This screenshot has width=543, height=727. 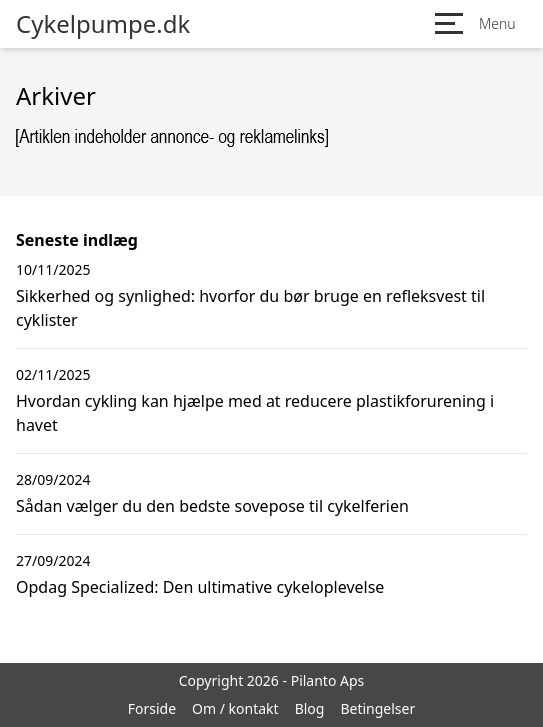 What do you see at coordinates (200, 587) in the screenshot?
I see `Opdag Specialized: Den ultimative cykeloplevelse` at bounding box center [200, 587].